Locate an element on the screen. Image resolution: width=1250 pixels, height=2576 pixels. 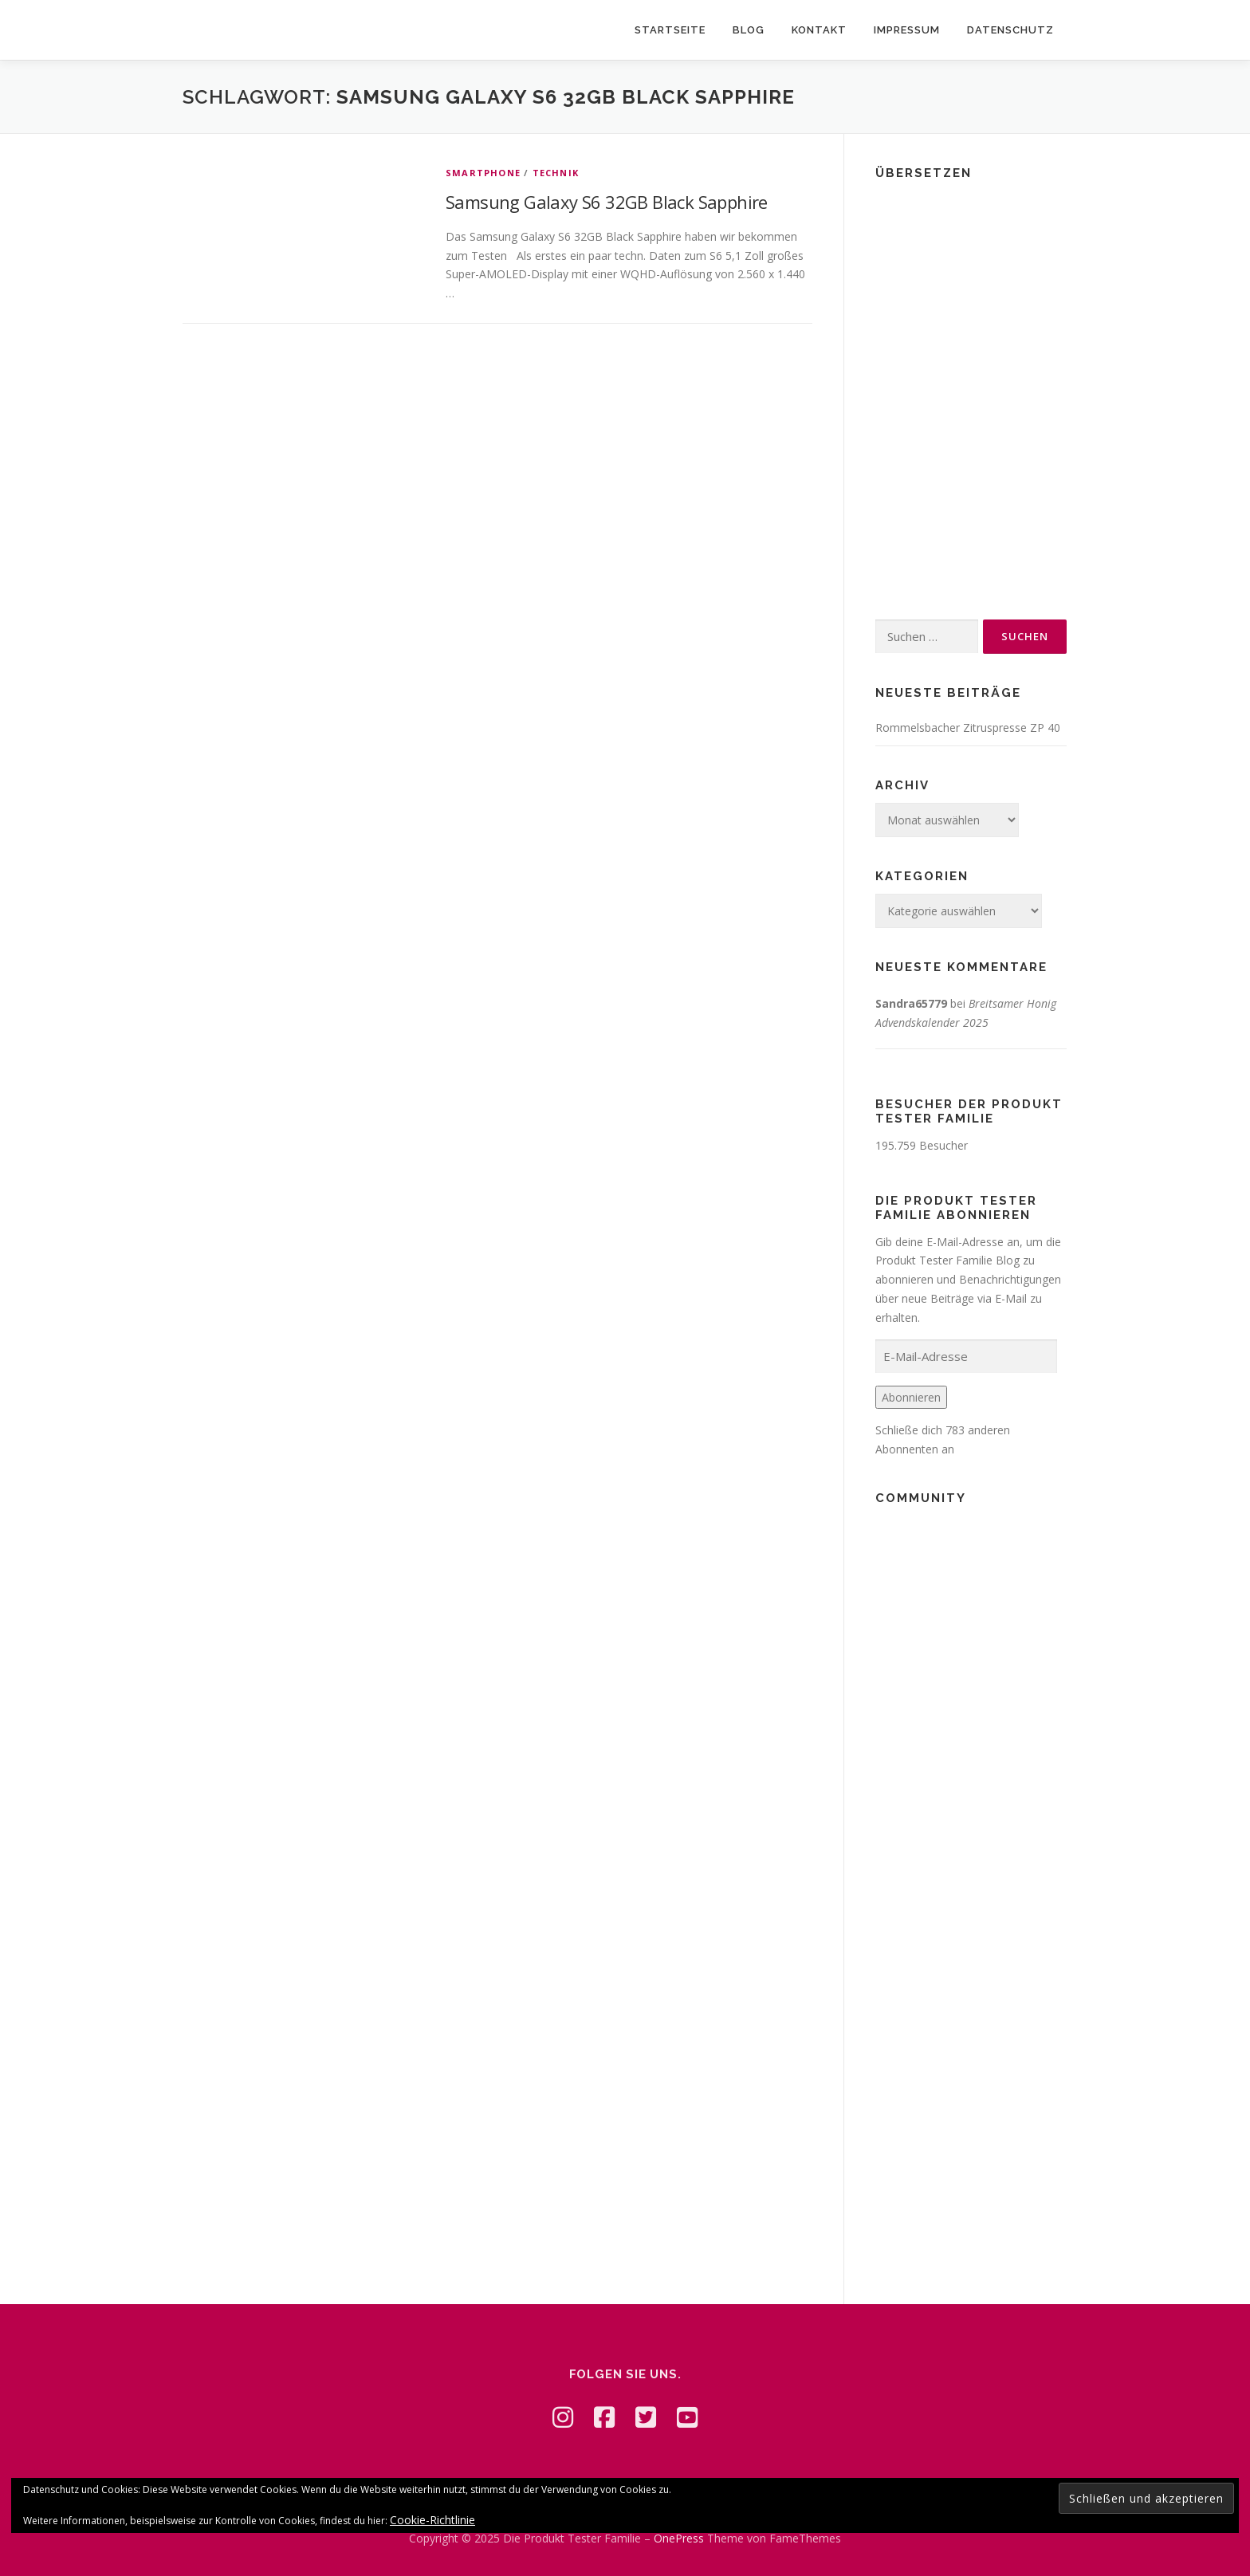
Sandra65779 is located at coordinates (911, 1003).